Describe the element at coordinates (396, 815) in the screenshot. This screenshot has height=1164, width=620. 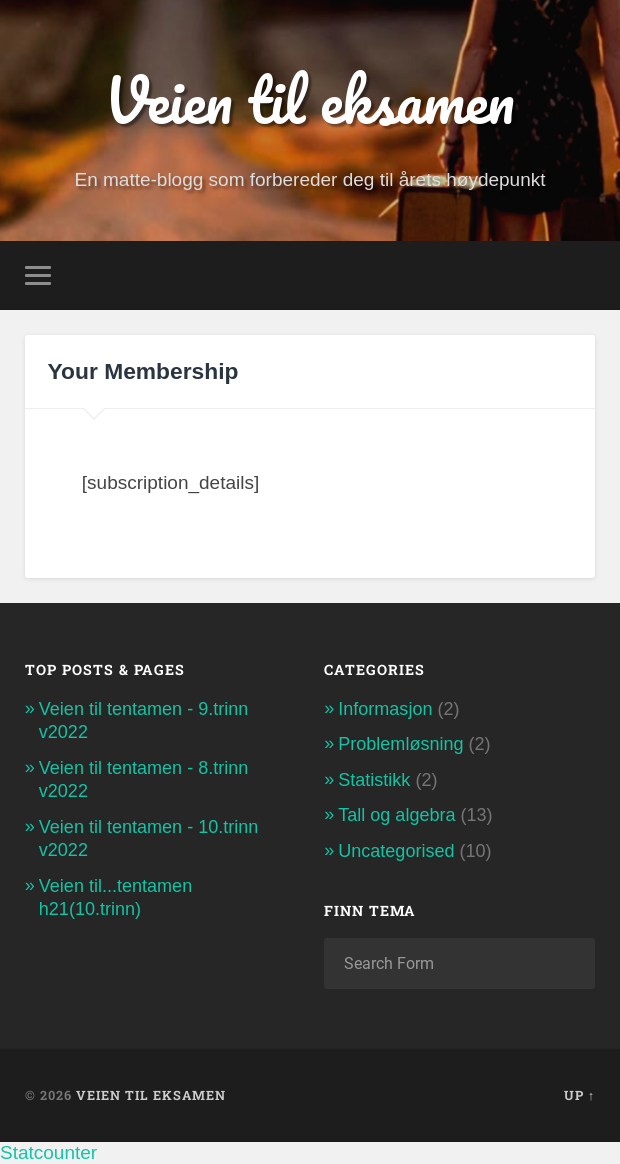
I see `Tall og algebra` at that location.